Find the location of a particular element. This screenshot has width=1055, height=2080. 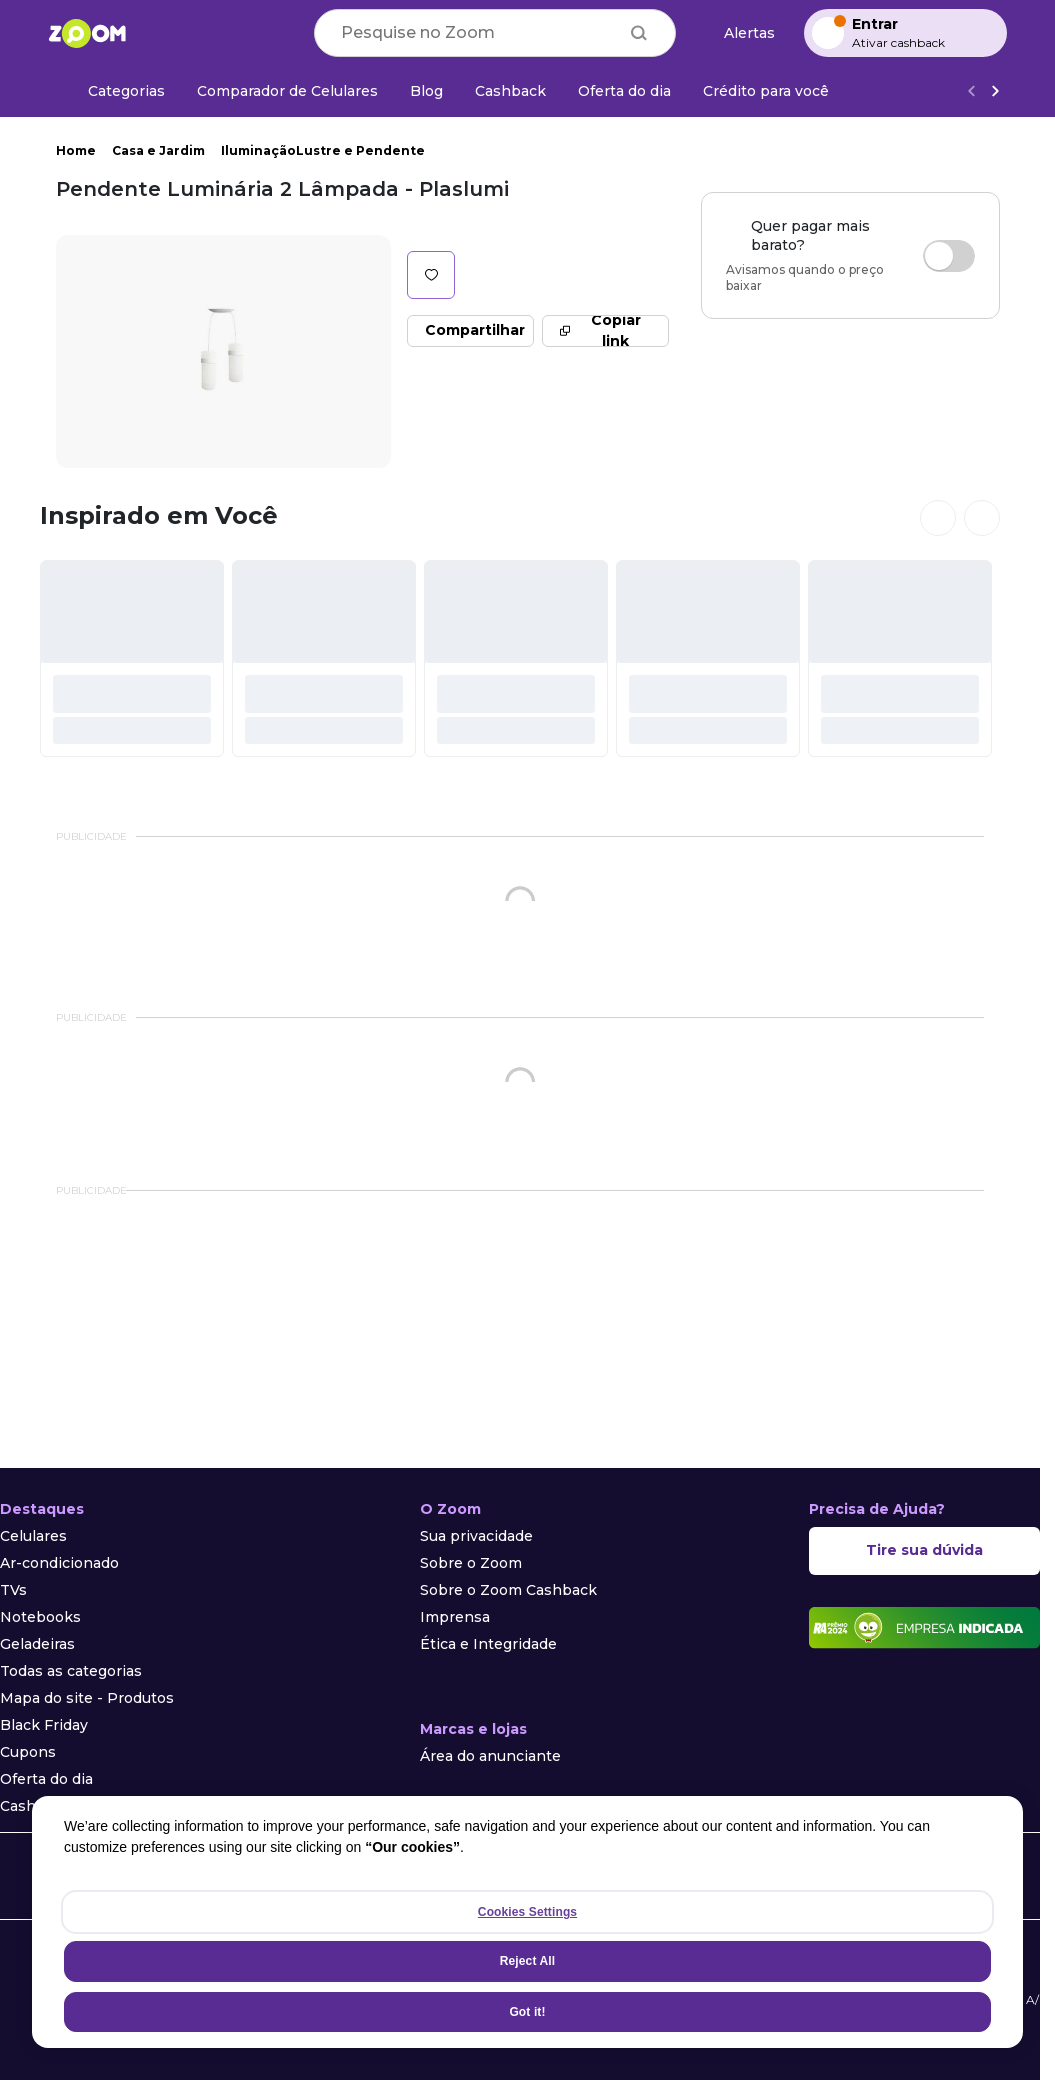

Got it! is located at coordinates (527, 2012).